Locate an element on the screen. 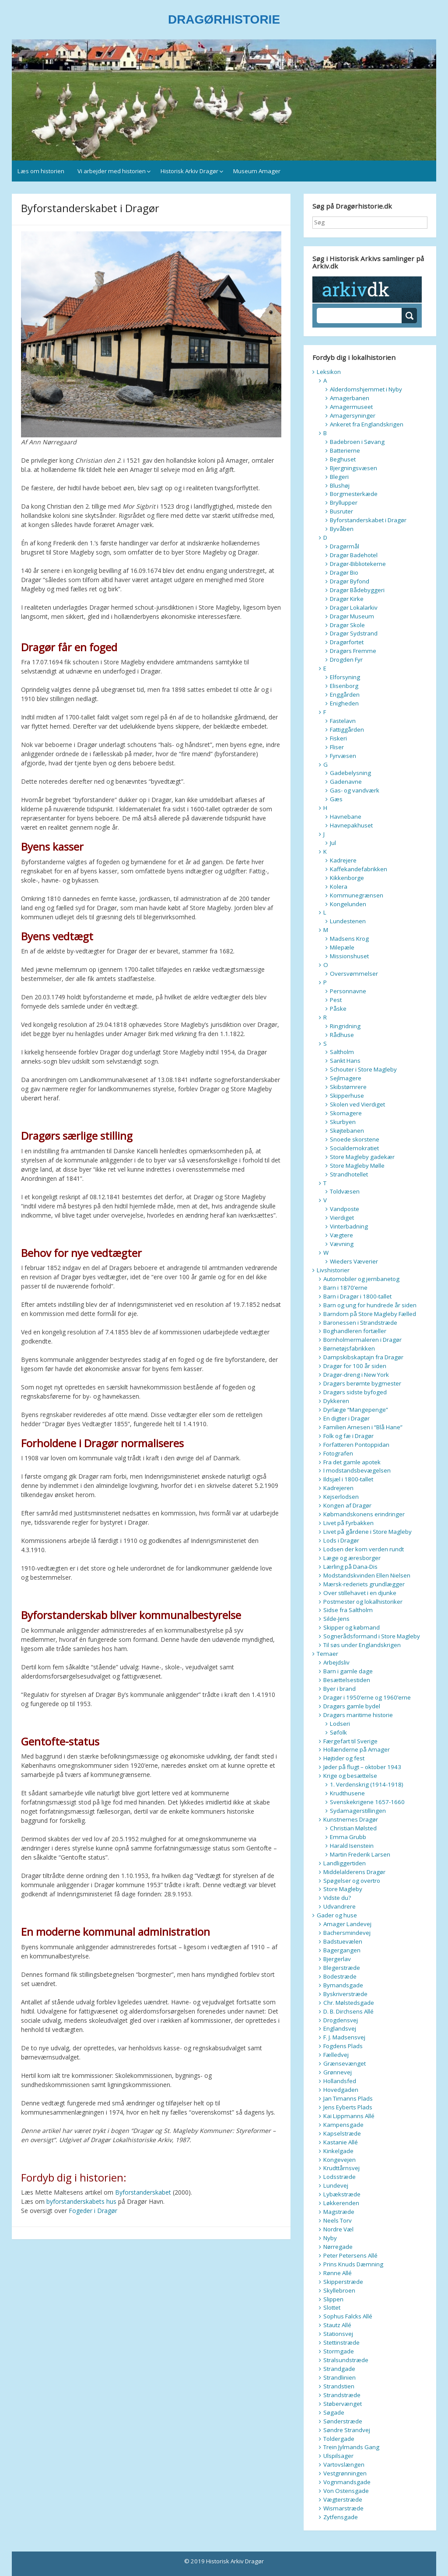  Vestgrønningen is located at coordinates (345, 2473).